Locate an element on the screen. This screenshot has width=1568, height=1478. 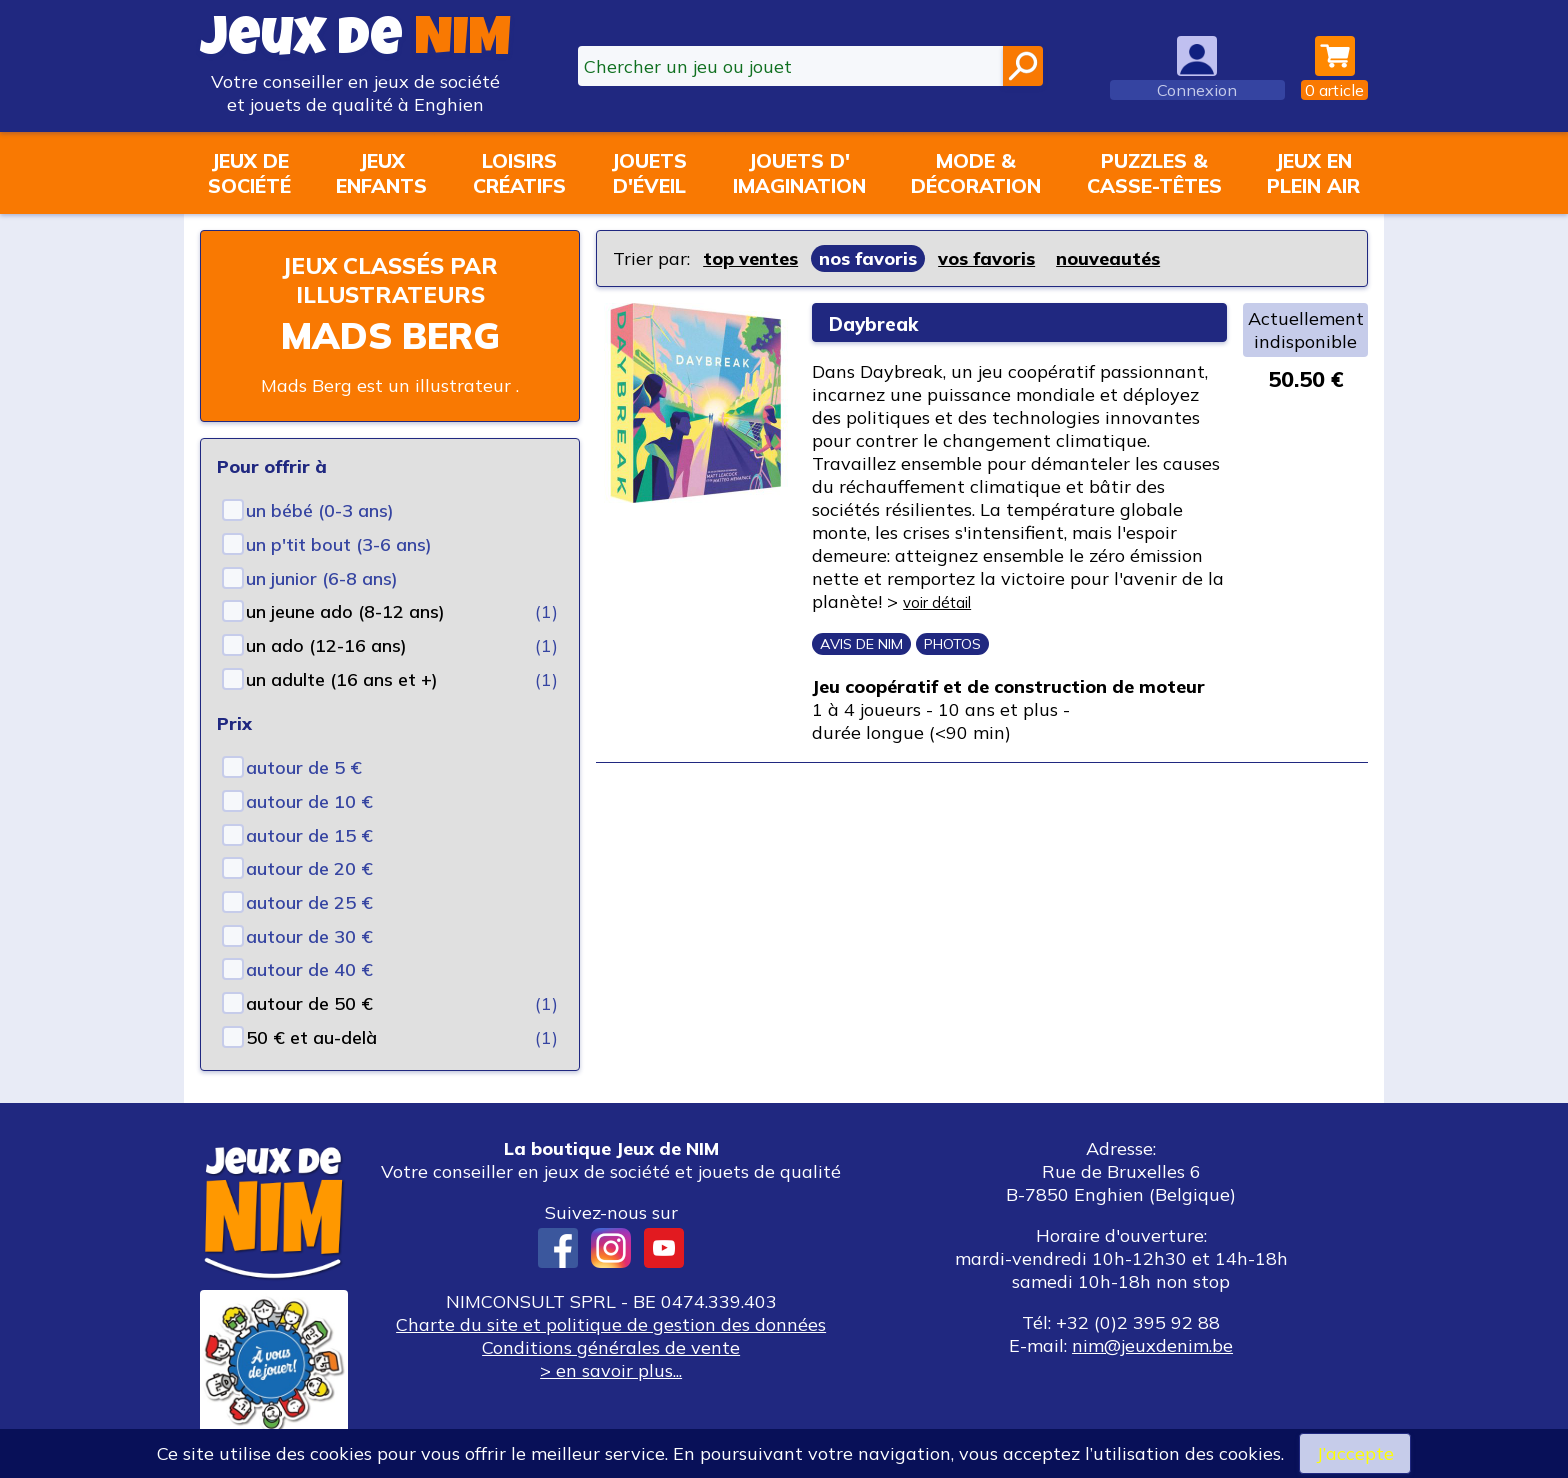
> en savoir plus... is located at coordinates (611, 1370).